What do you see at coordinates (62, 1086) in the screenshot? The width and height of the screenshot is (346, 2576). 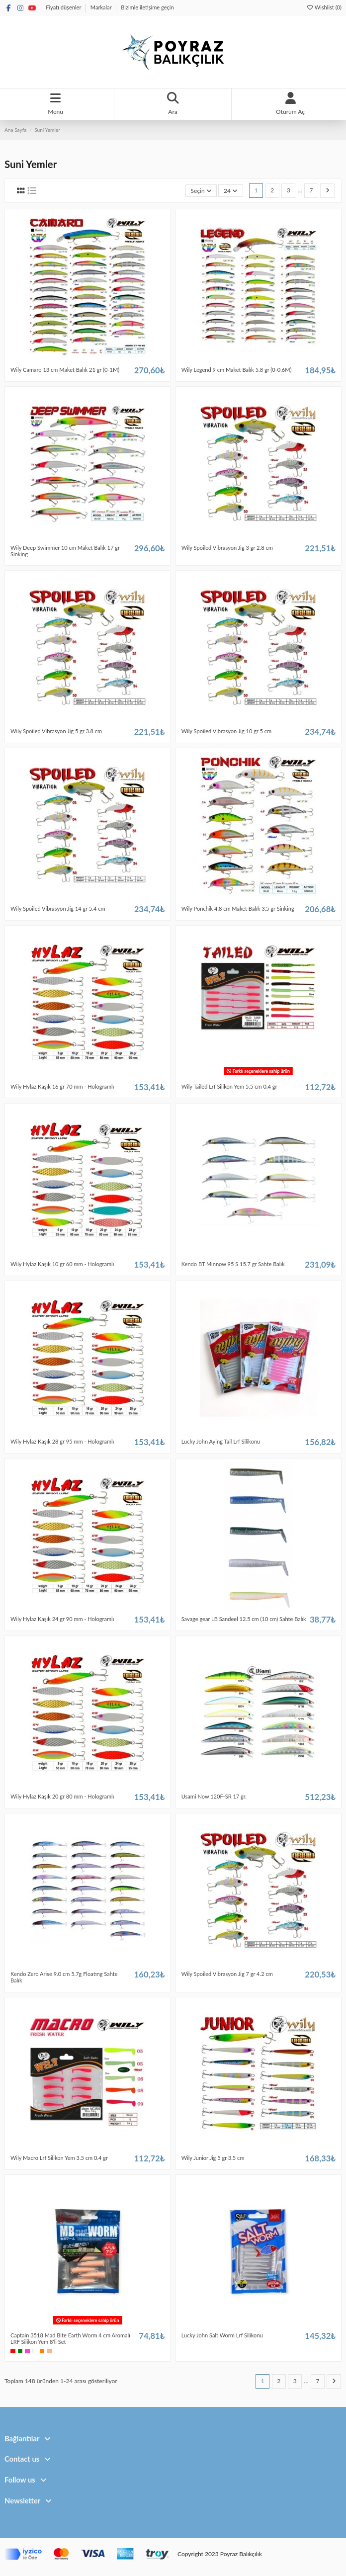 I see `Wily Hylaz Kaşık 16 gr 70 mm - Hologramlı` at bounding box center [62, 1086].